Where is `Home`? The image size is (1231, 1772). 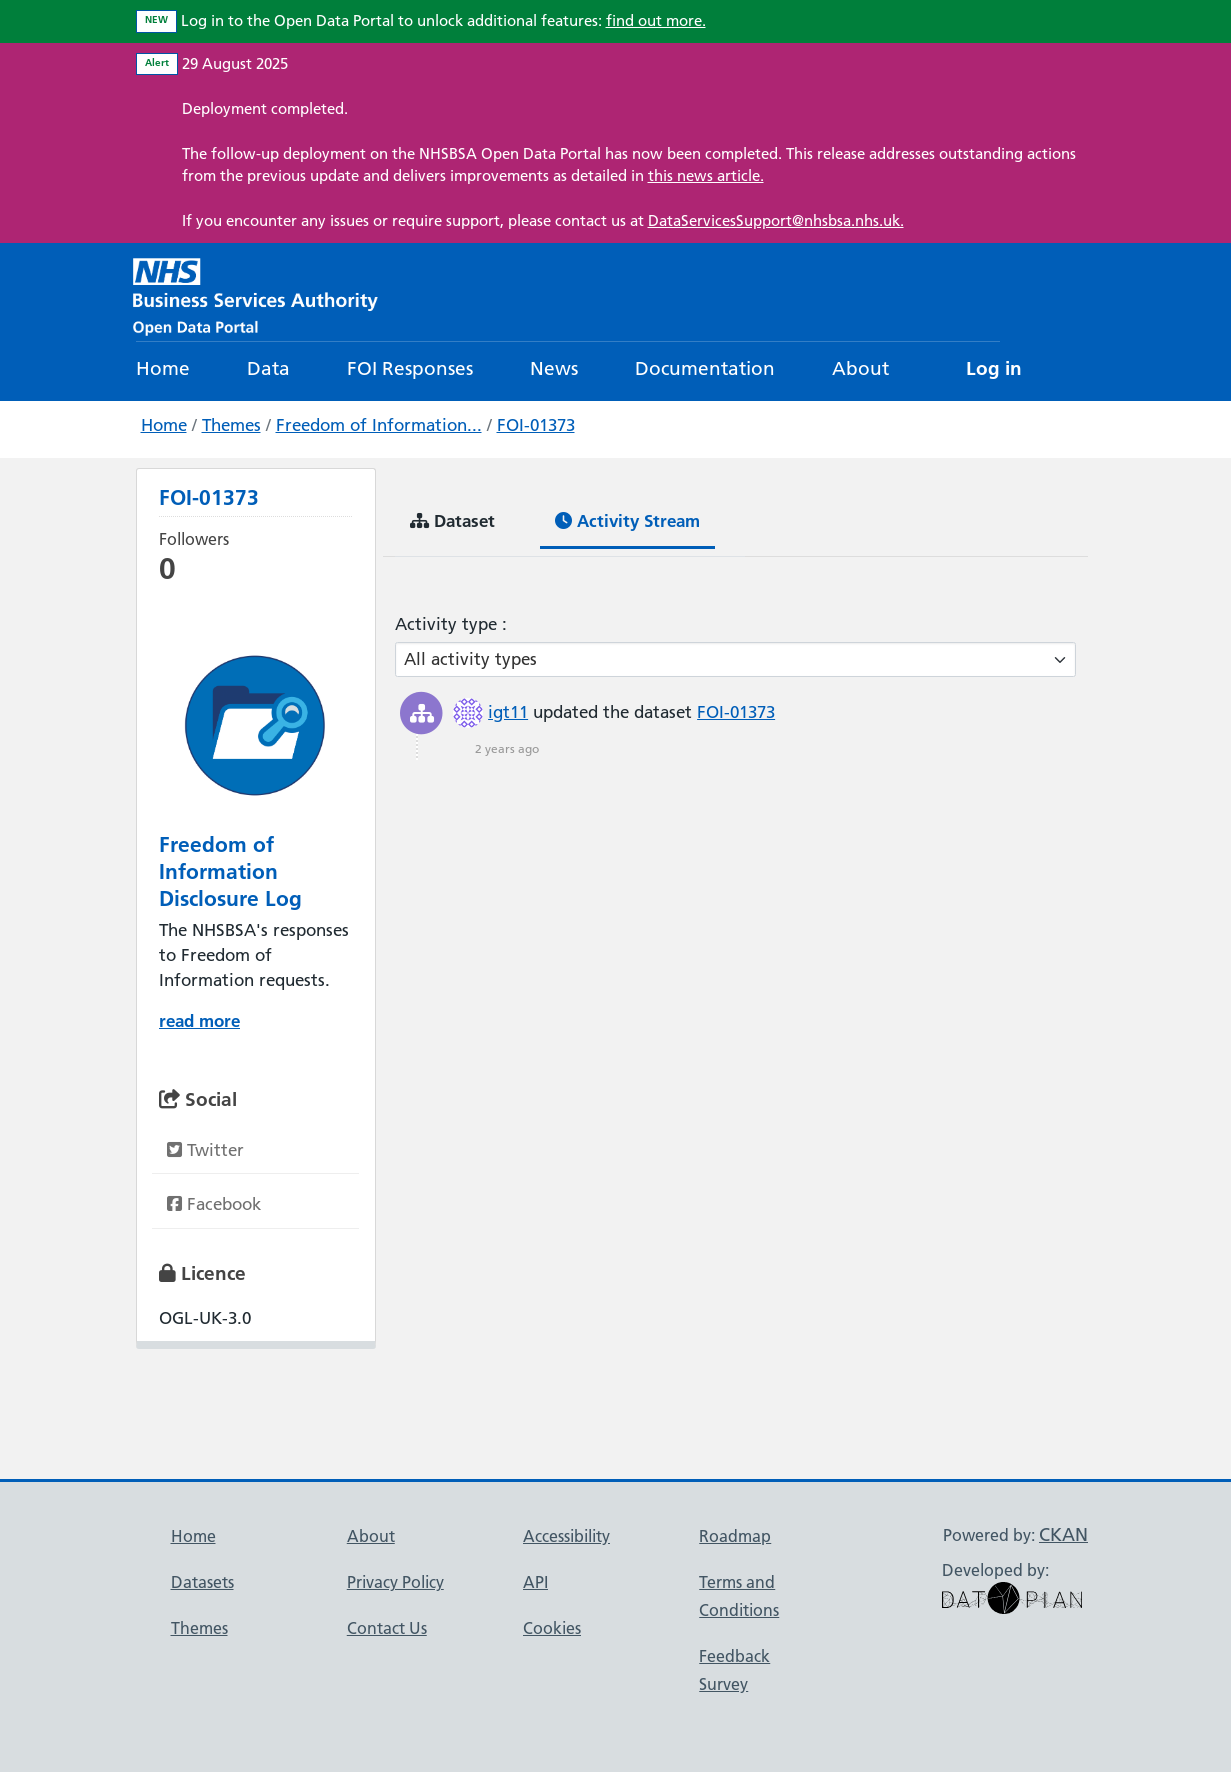 Home is located at coordinates (163, 368).